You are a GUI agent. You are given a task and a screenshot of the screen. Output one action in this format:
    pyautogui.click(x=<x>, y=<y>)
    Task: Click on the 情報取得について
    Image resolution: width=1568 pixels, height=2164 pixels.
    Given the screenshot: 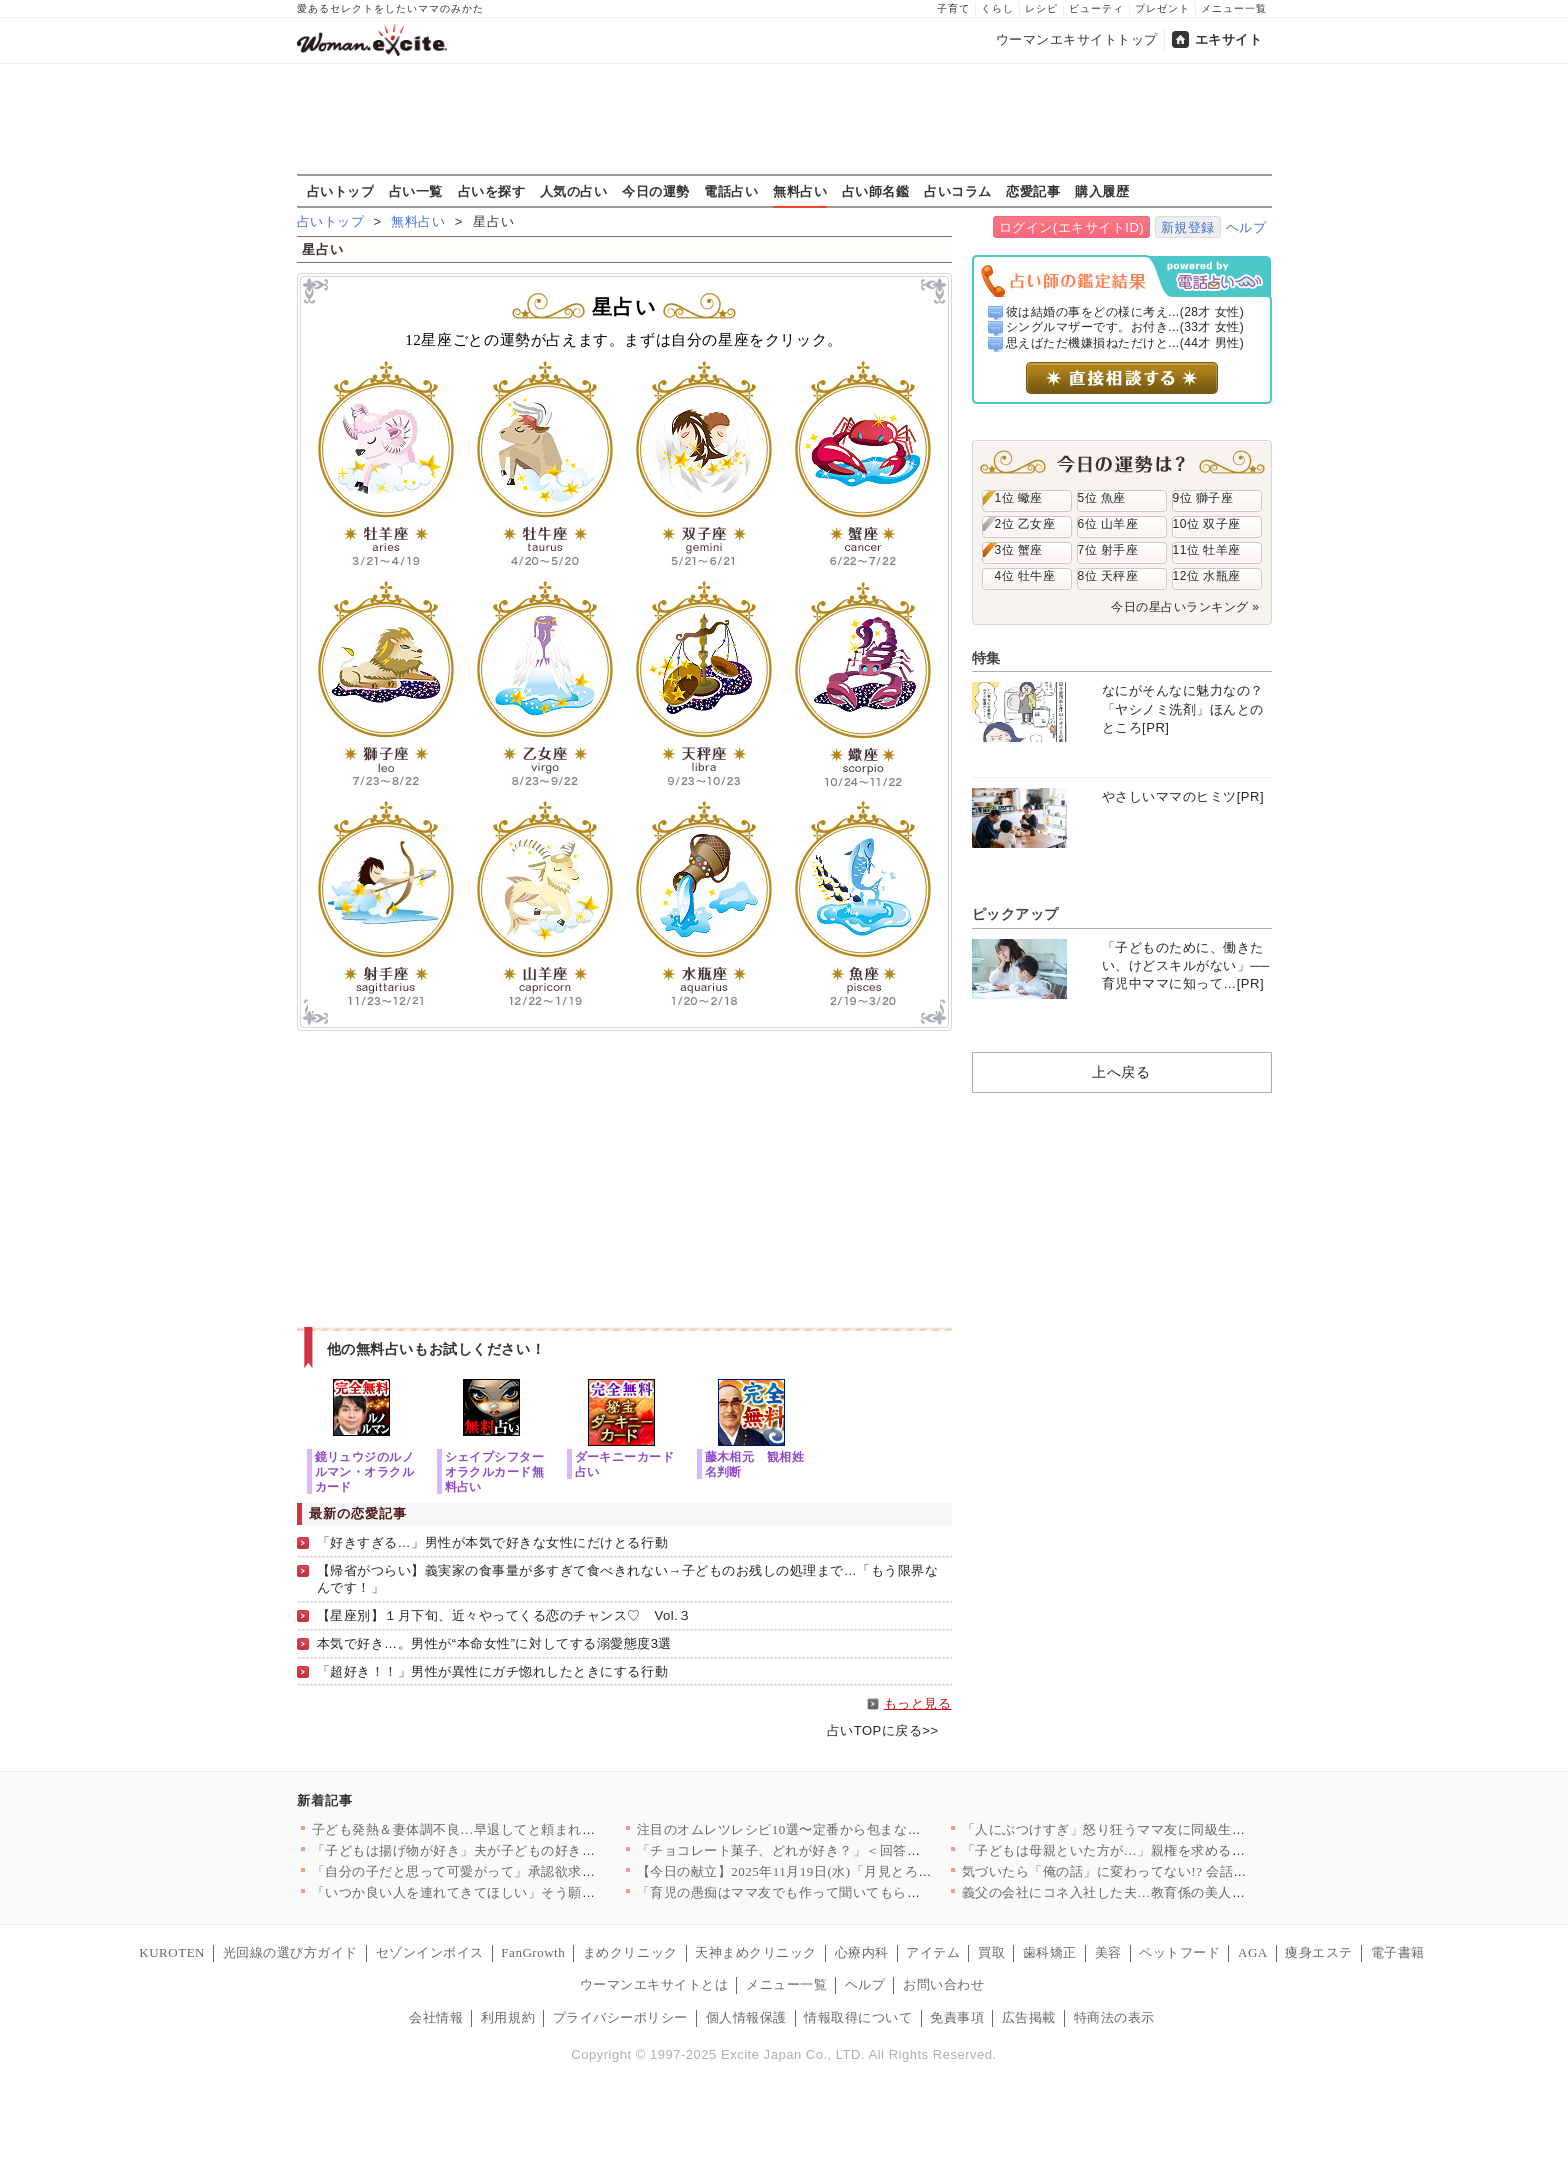 What is the action you would take?
    pyautogui.click(x=858, y=2017)
    